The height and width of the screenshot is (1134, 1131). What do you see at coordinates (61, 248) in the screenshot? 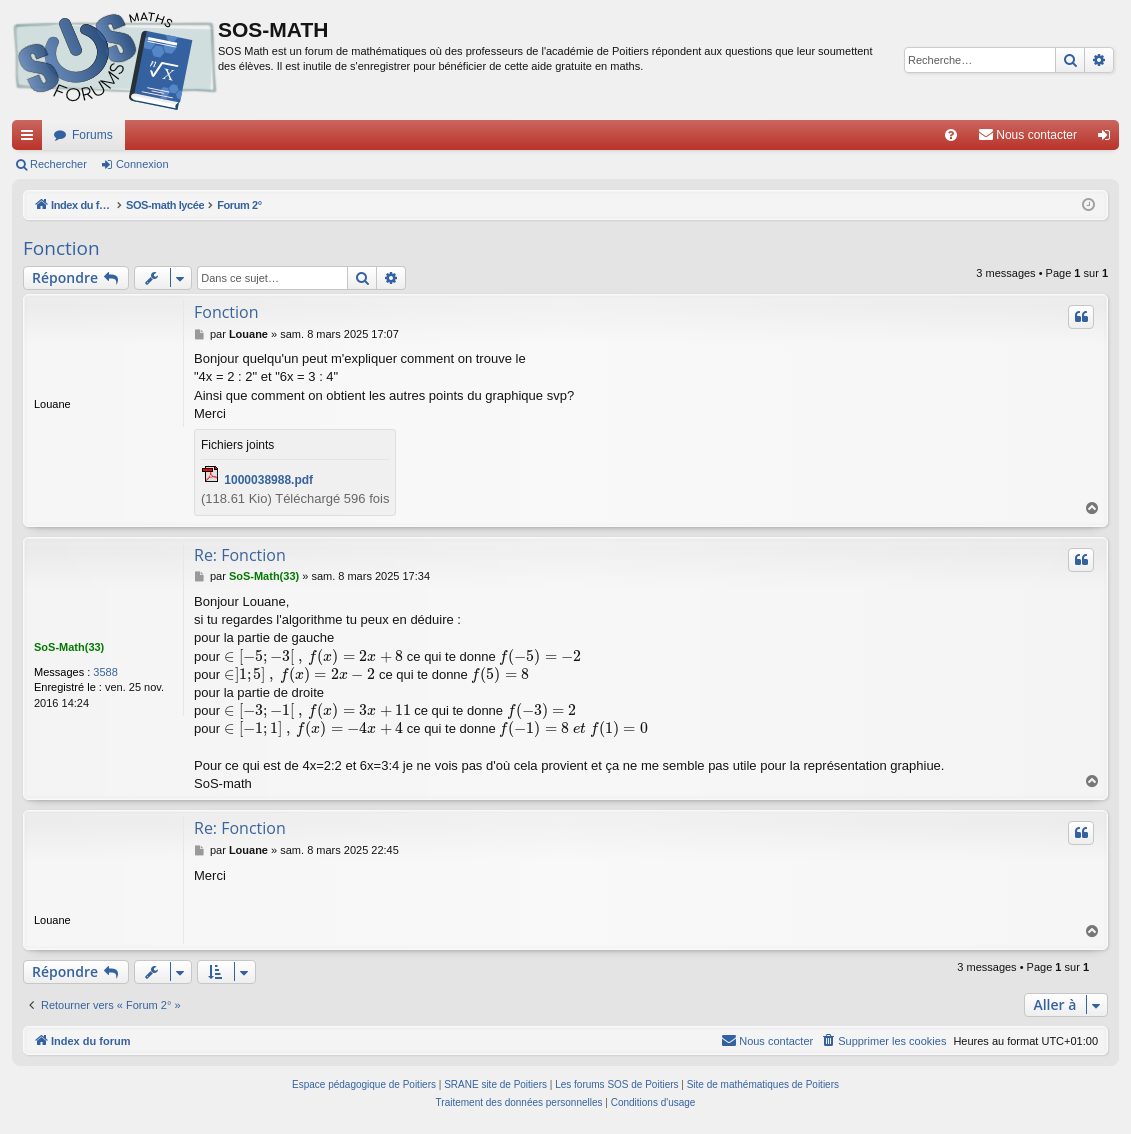
I see `Fonction` at bounding box center [61, 248].